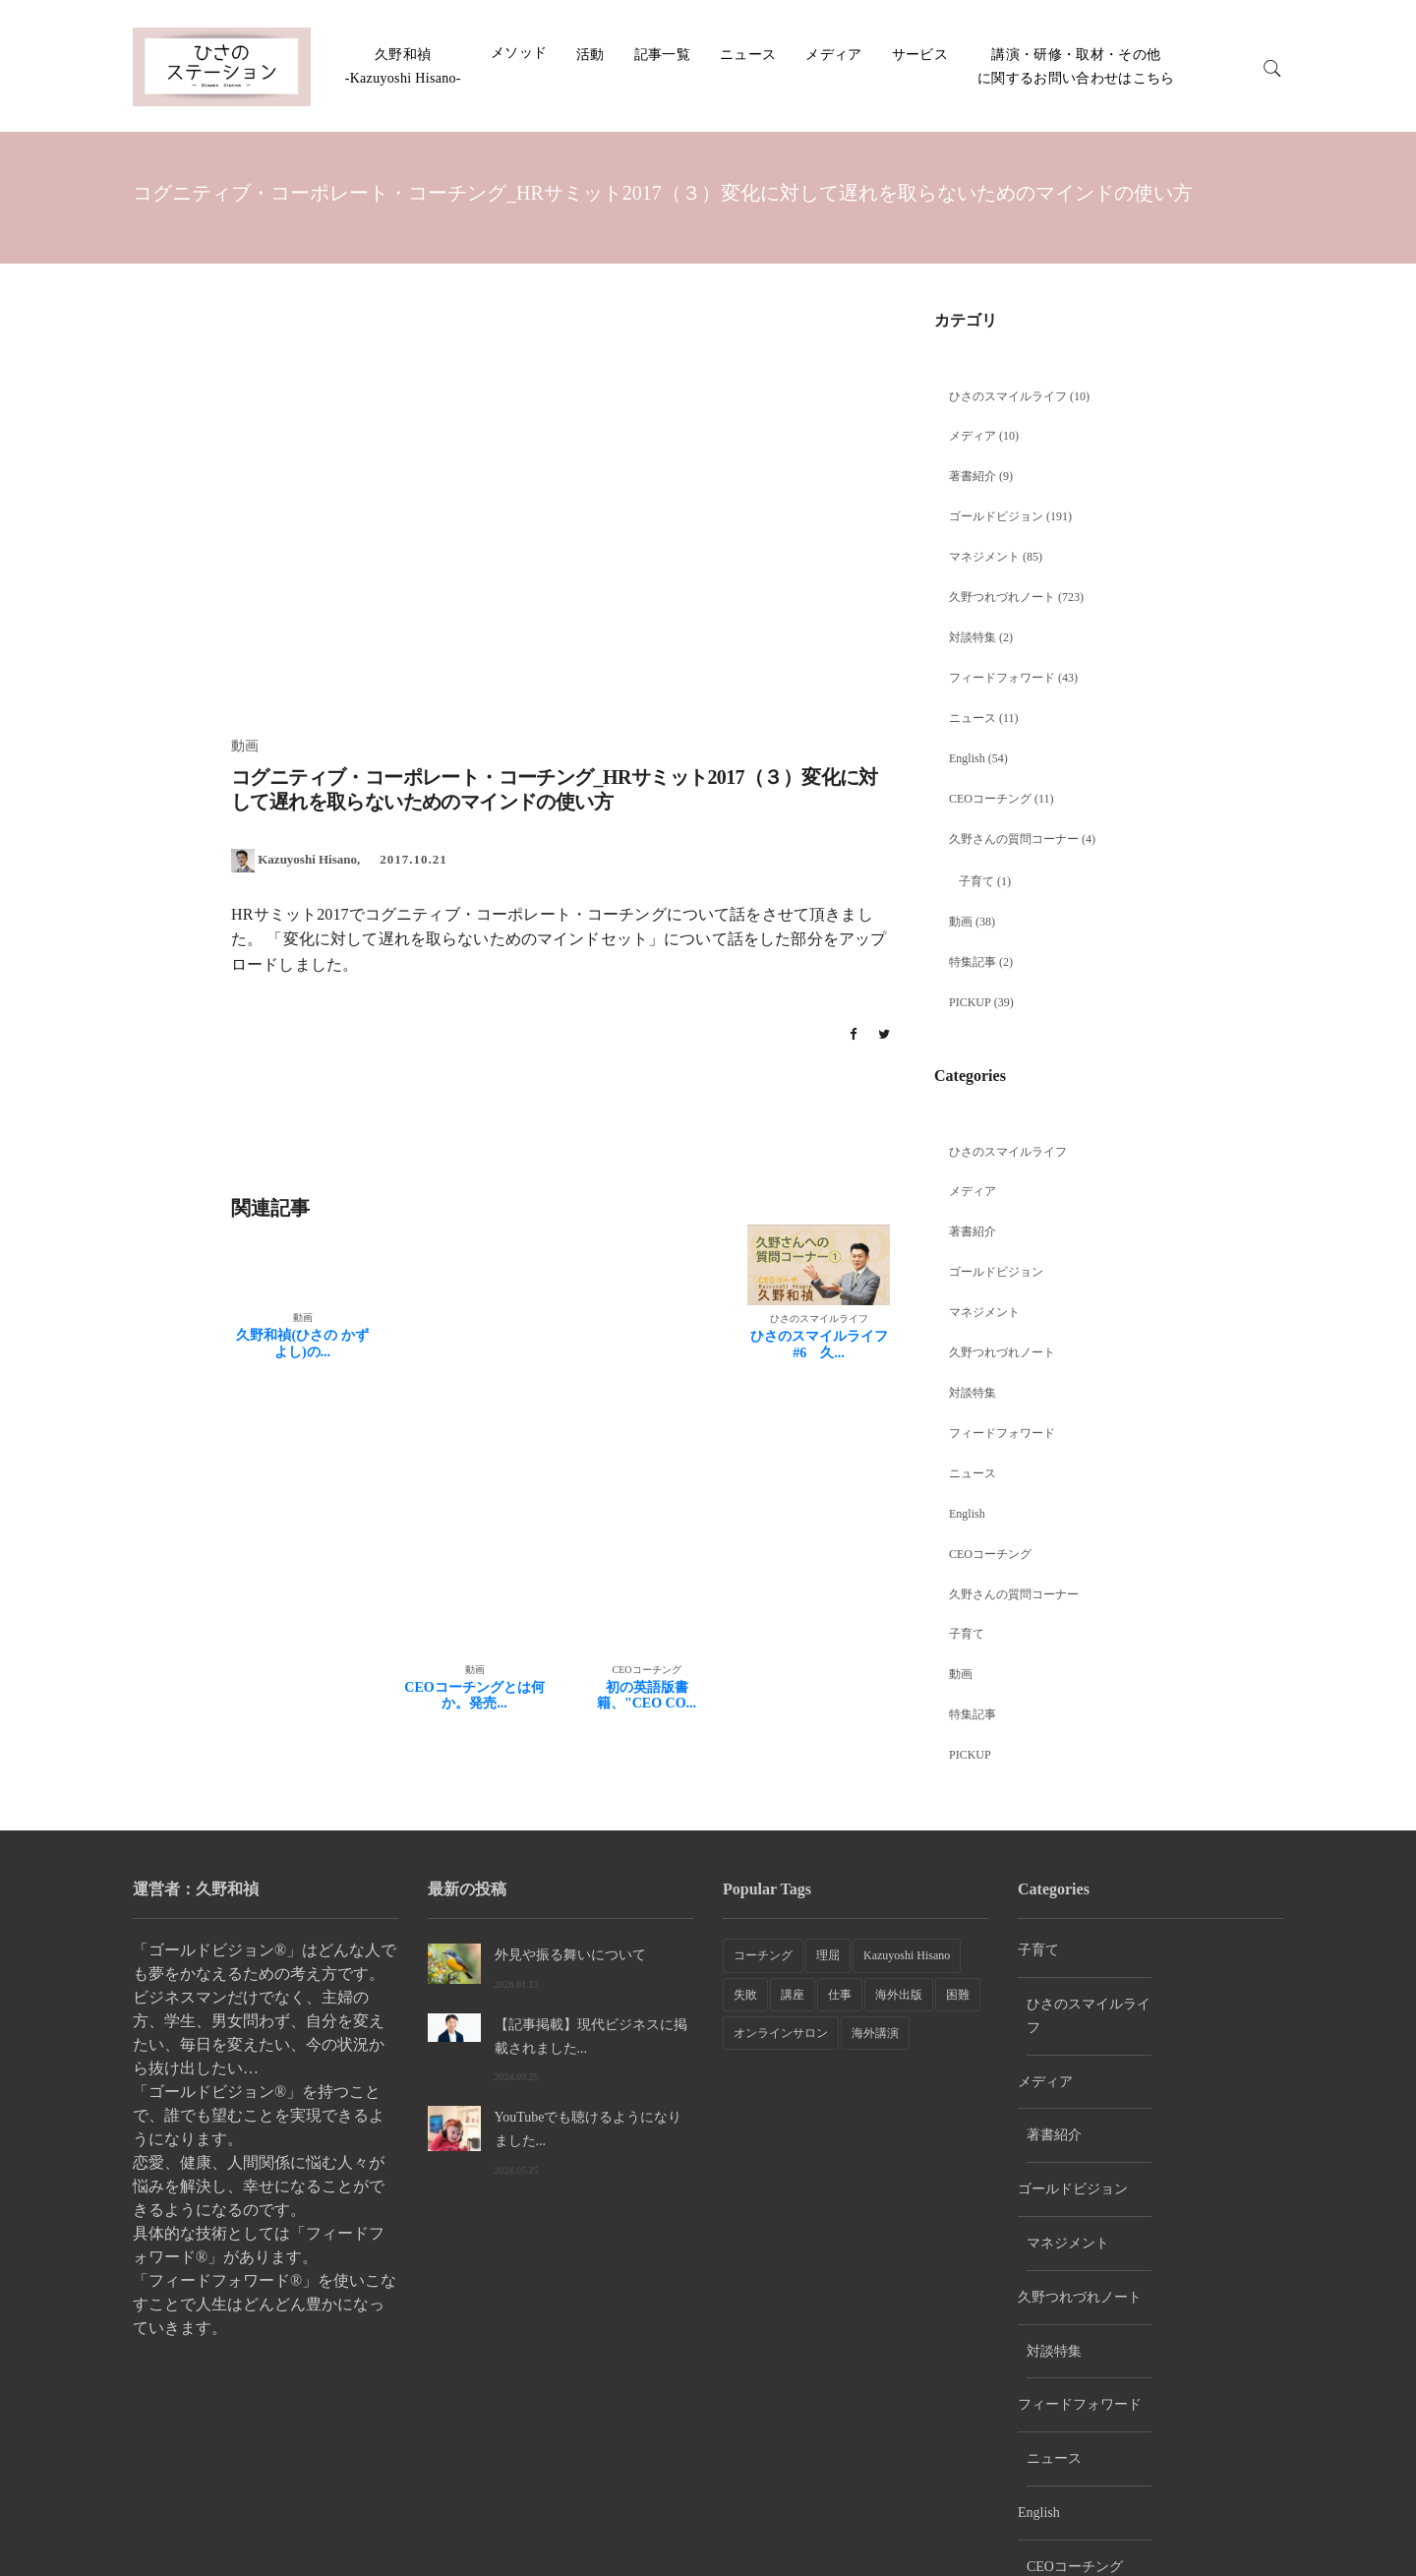 This screenshot has height=2576, width=1416. What do you see at coordinates (1014, 839) in the screenshot?
I see `久野さんの質問コーナー` at bounding box center [1014, 839].